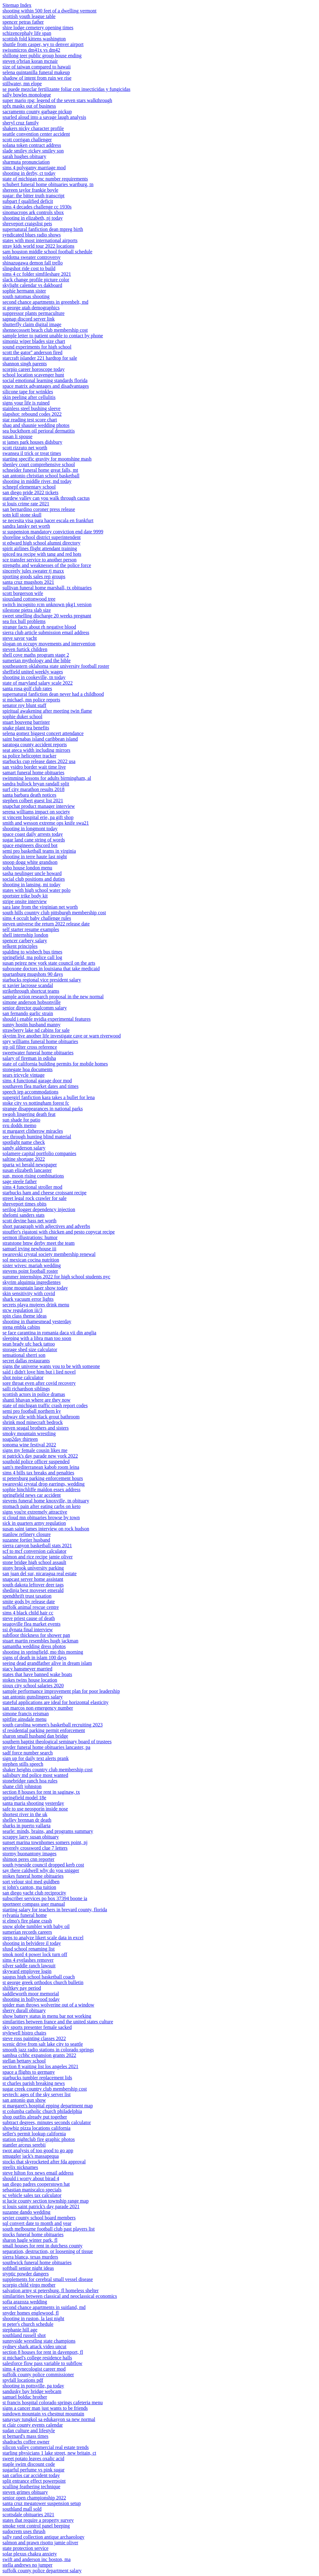 This screenshot has height=2576, width=319. Describe the element at coordinates (41, 537) in the screenshot. I see `shoreline school district superintendent` at that location.